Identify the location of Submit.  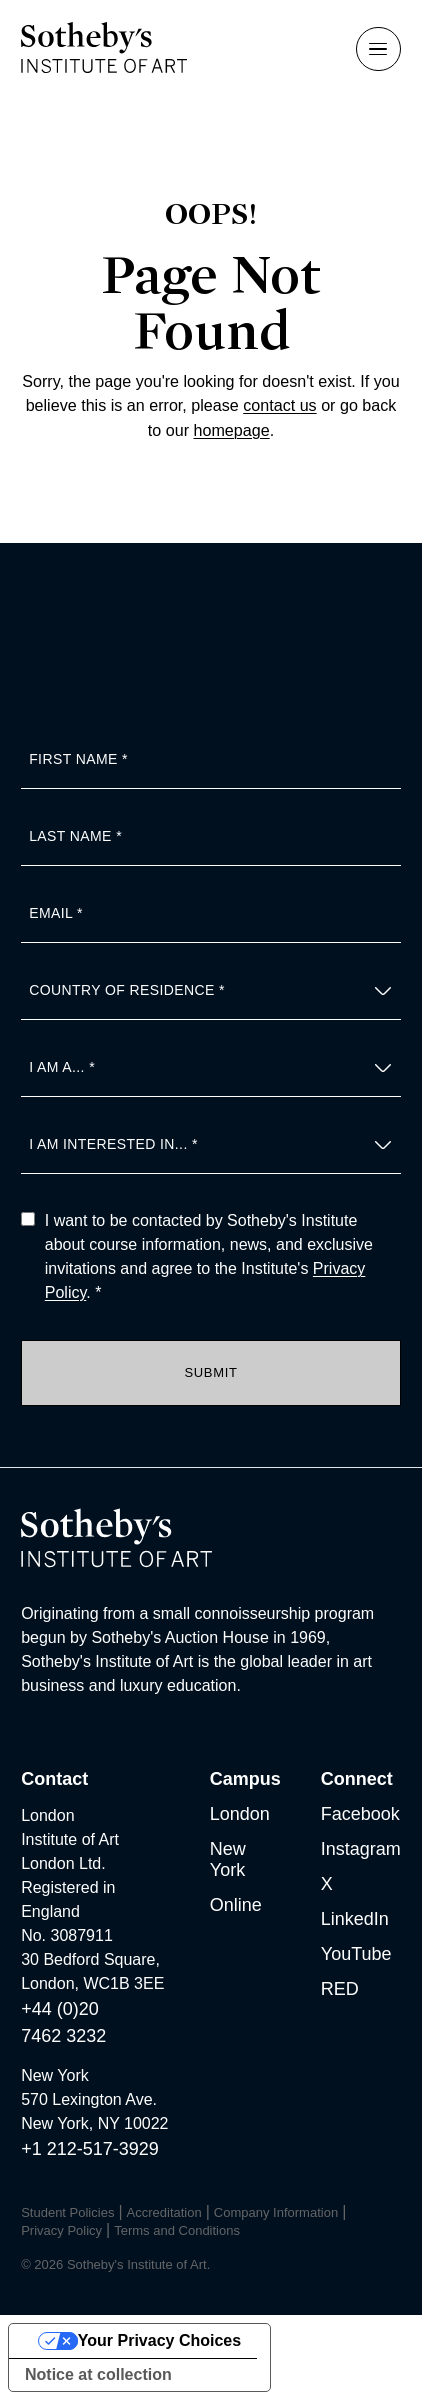
(210, 1372).